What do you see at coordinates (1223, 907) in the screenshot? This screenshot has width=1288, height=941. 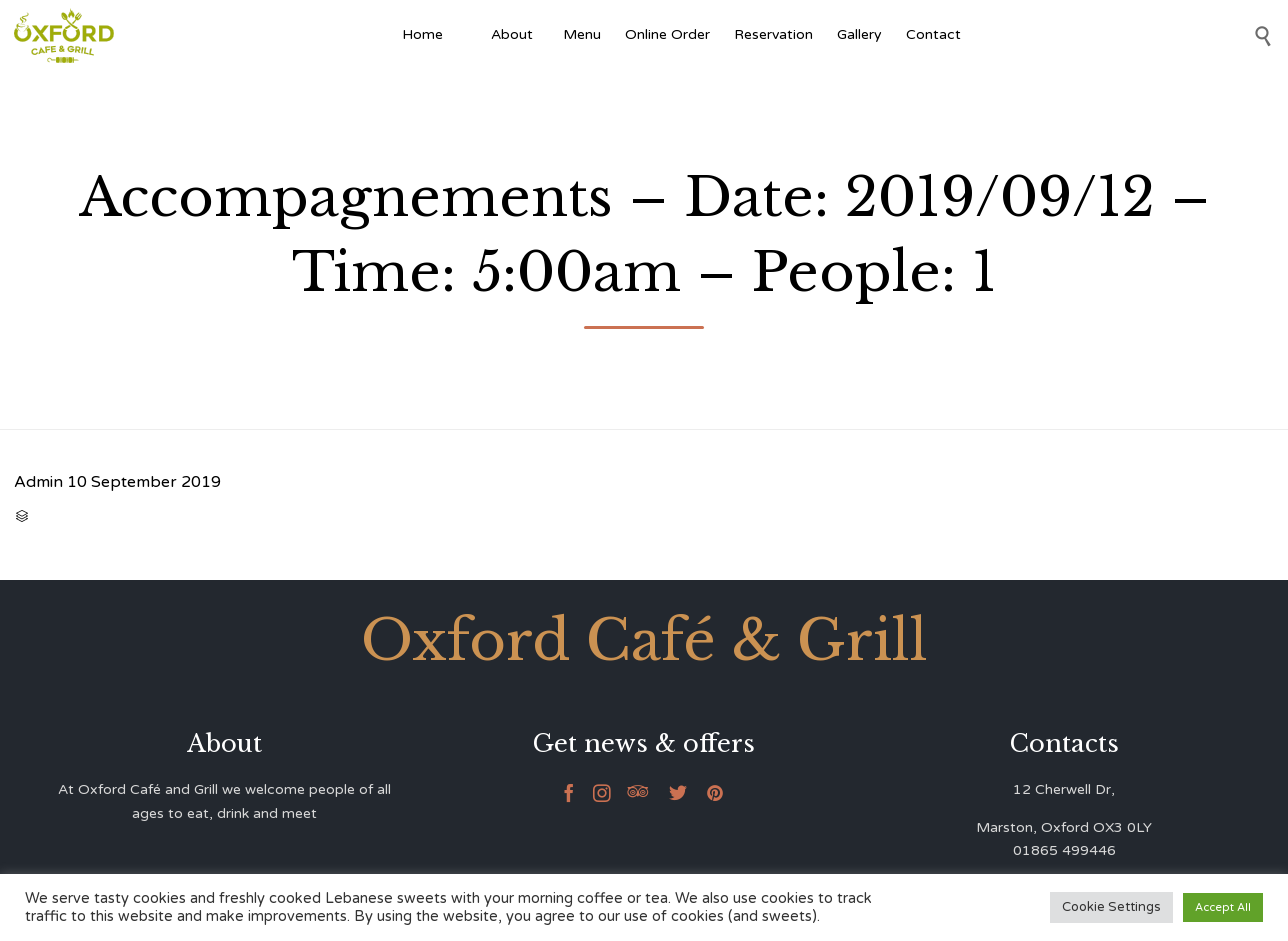 I see `Accept All [button]` at bounding box center [1223, 907].